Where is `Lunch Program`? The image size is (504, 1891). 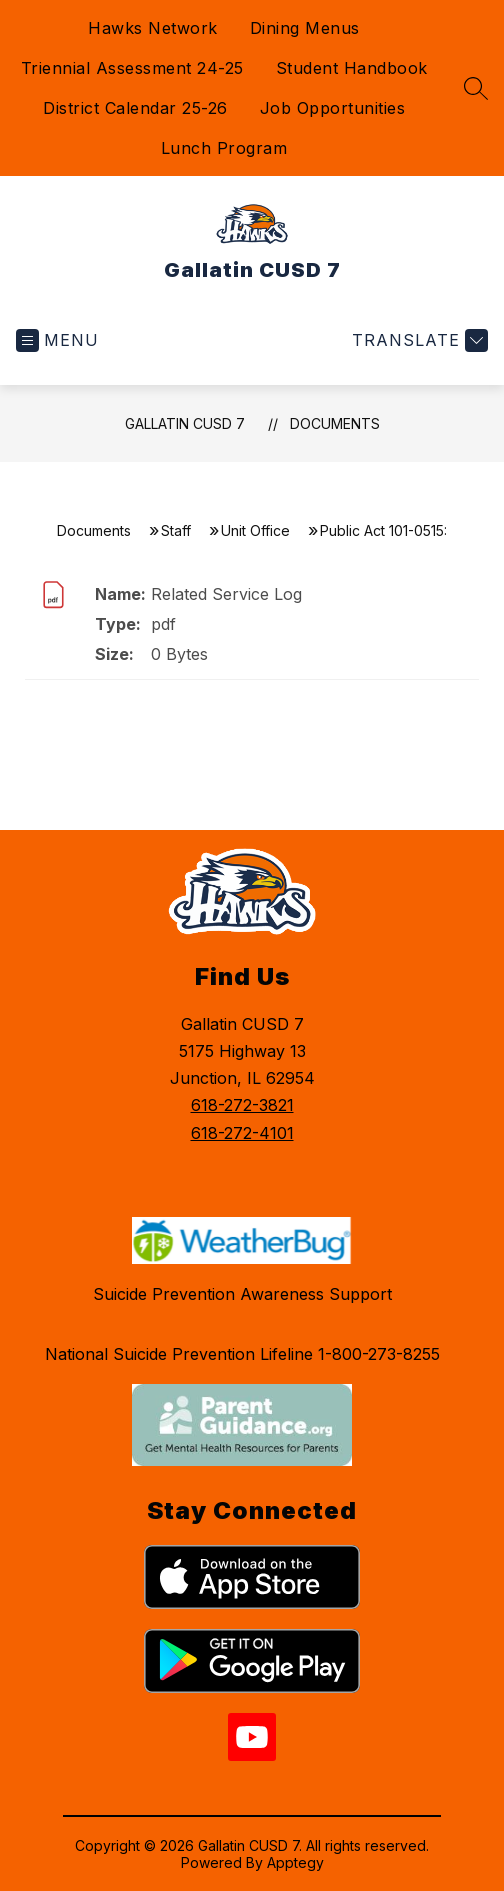 Lunch Program is located at coordinates (224, 148).